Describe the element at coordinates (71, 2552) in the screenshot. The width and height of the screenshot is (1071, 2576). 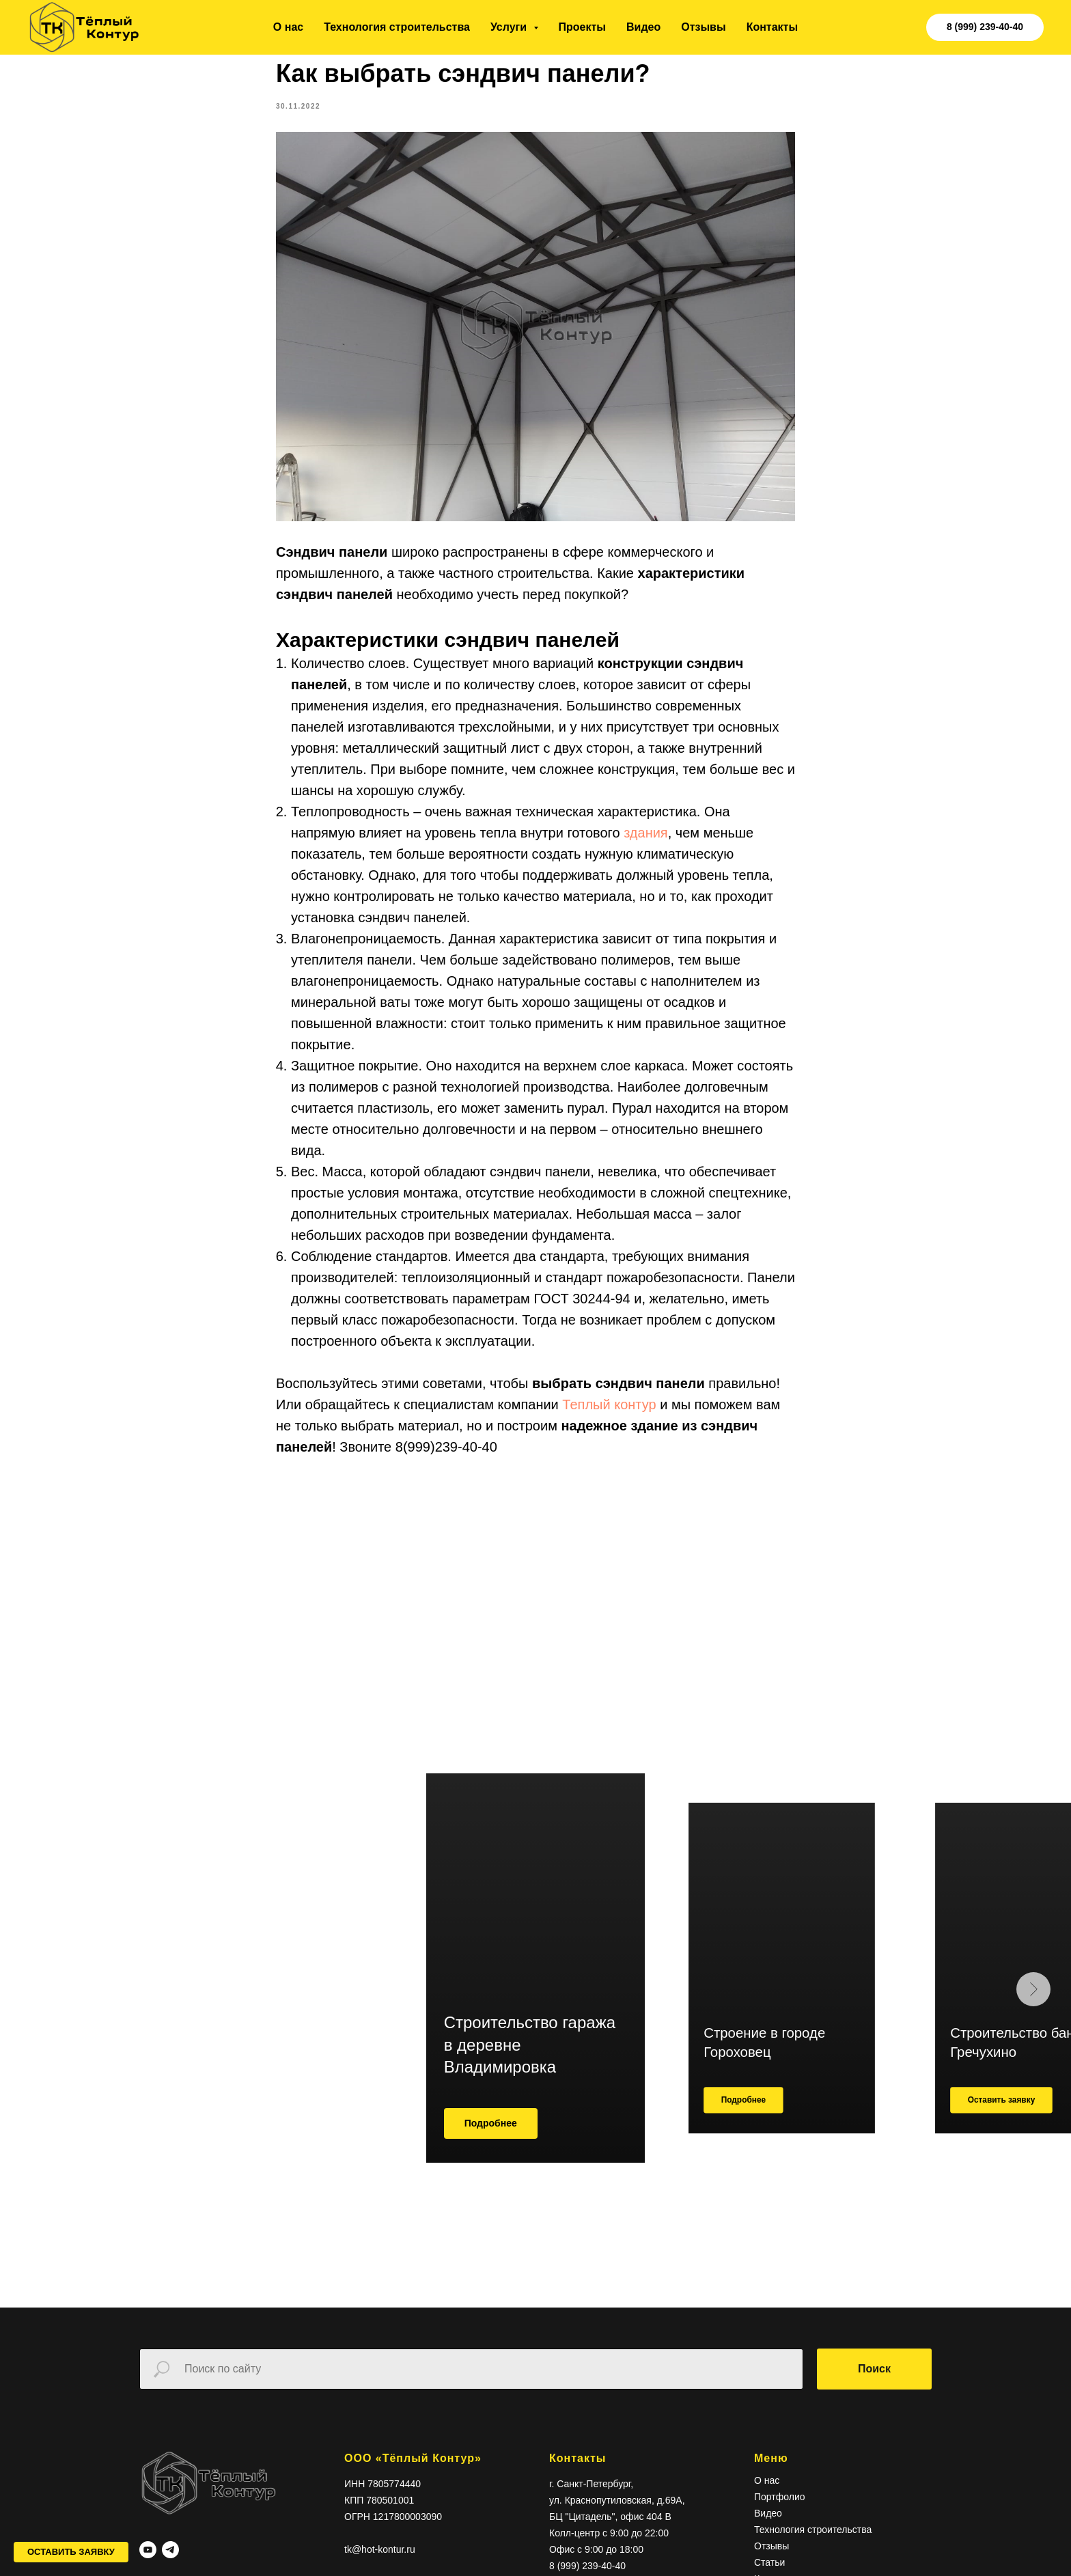
I see `[button]` at that location.